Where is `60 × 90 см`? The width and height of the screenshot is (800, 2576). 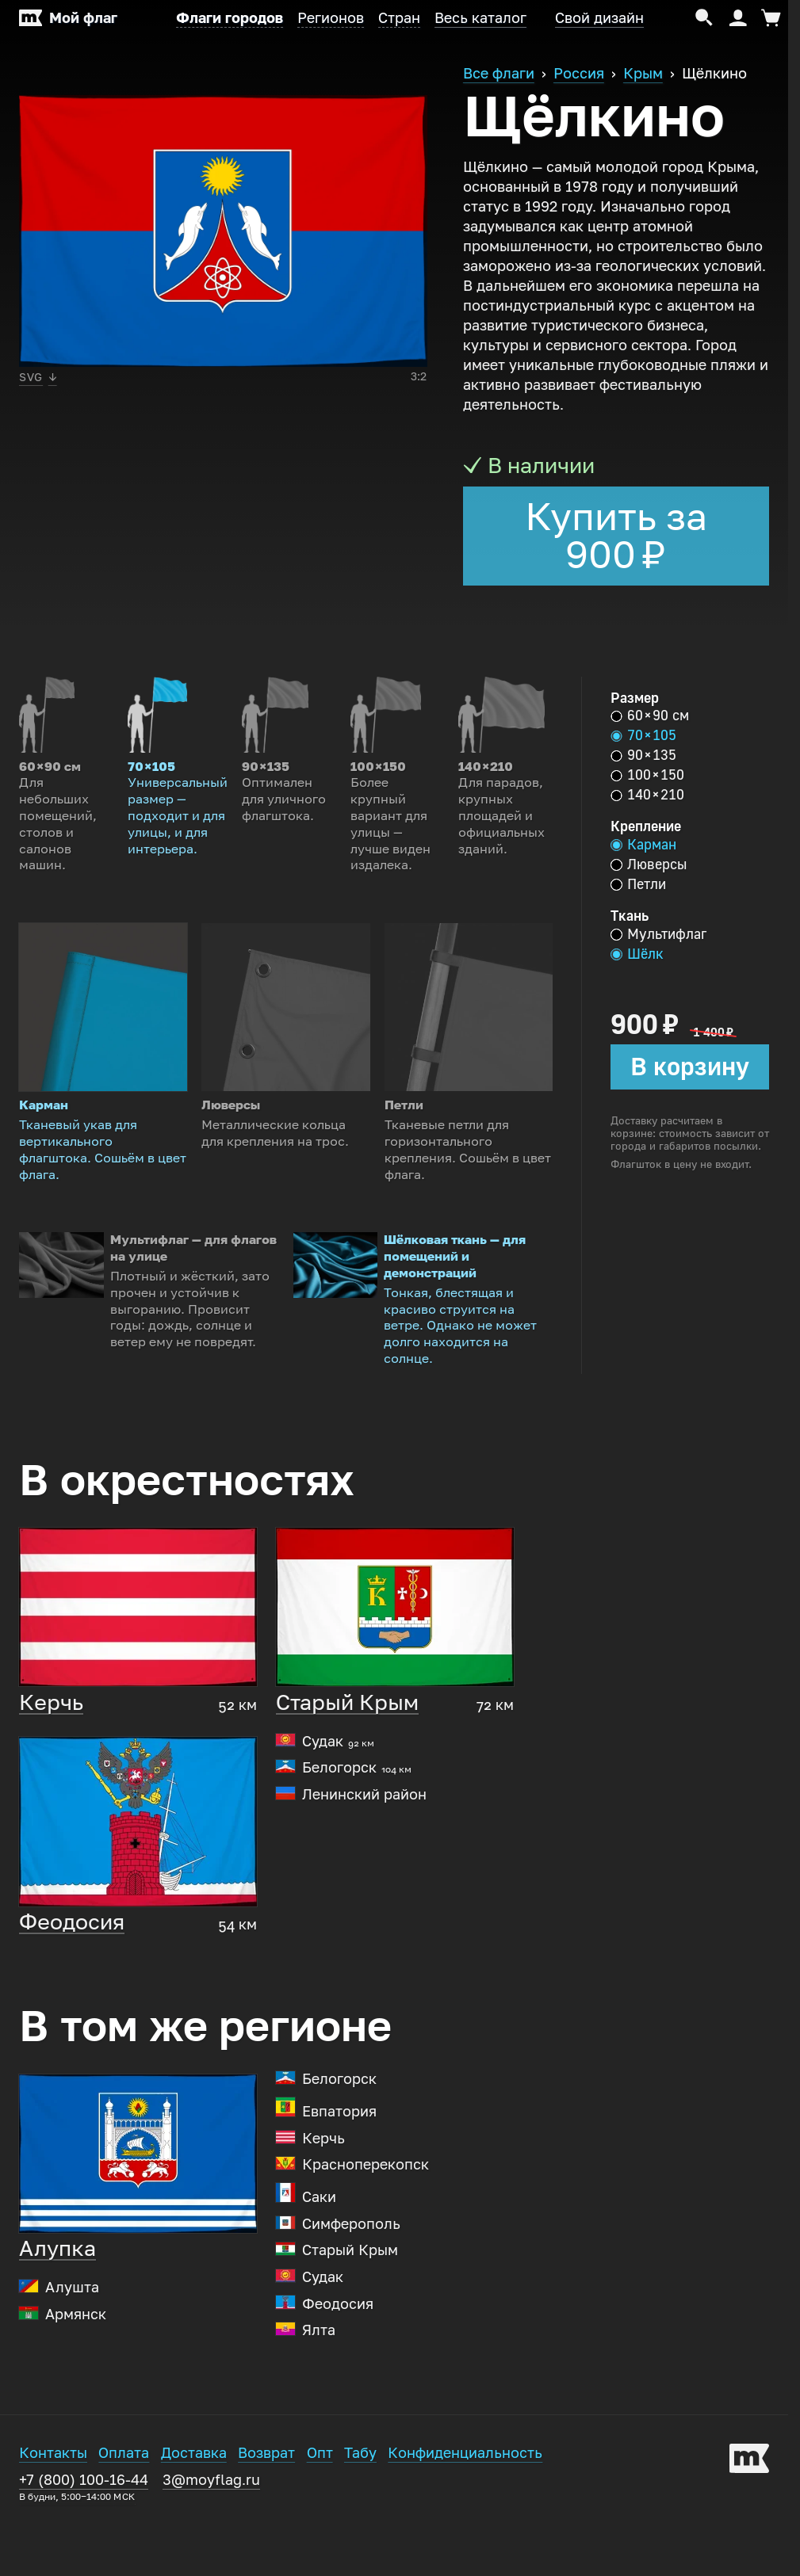
60 × 90 см is located at coordinates (650, 715).